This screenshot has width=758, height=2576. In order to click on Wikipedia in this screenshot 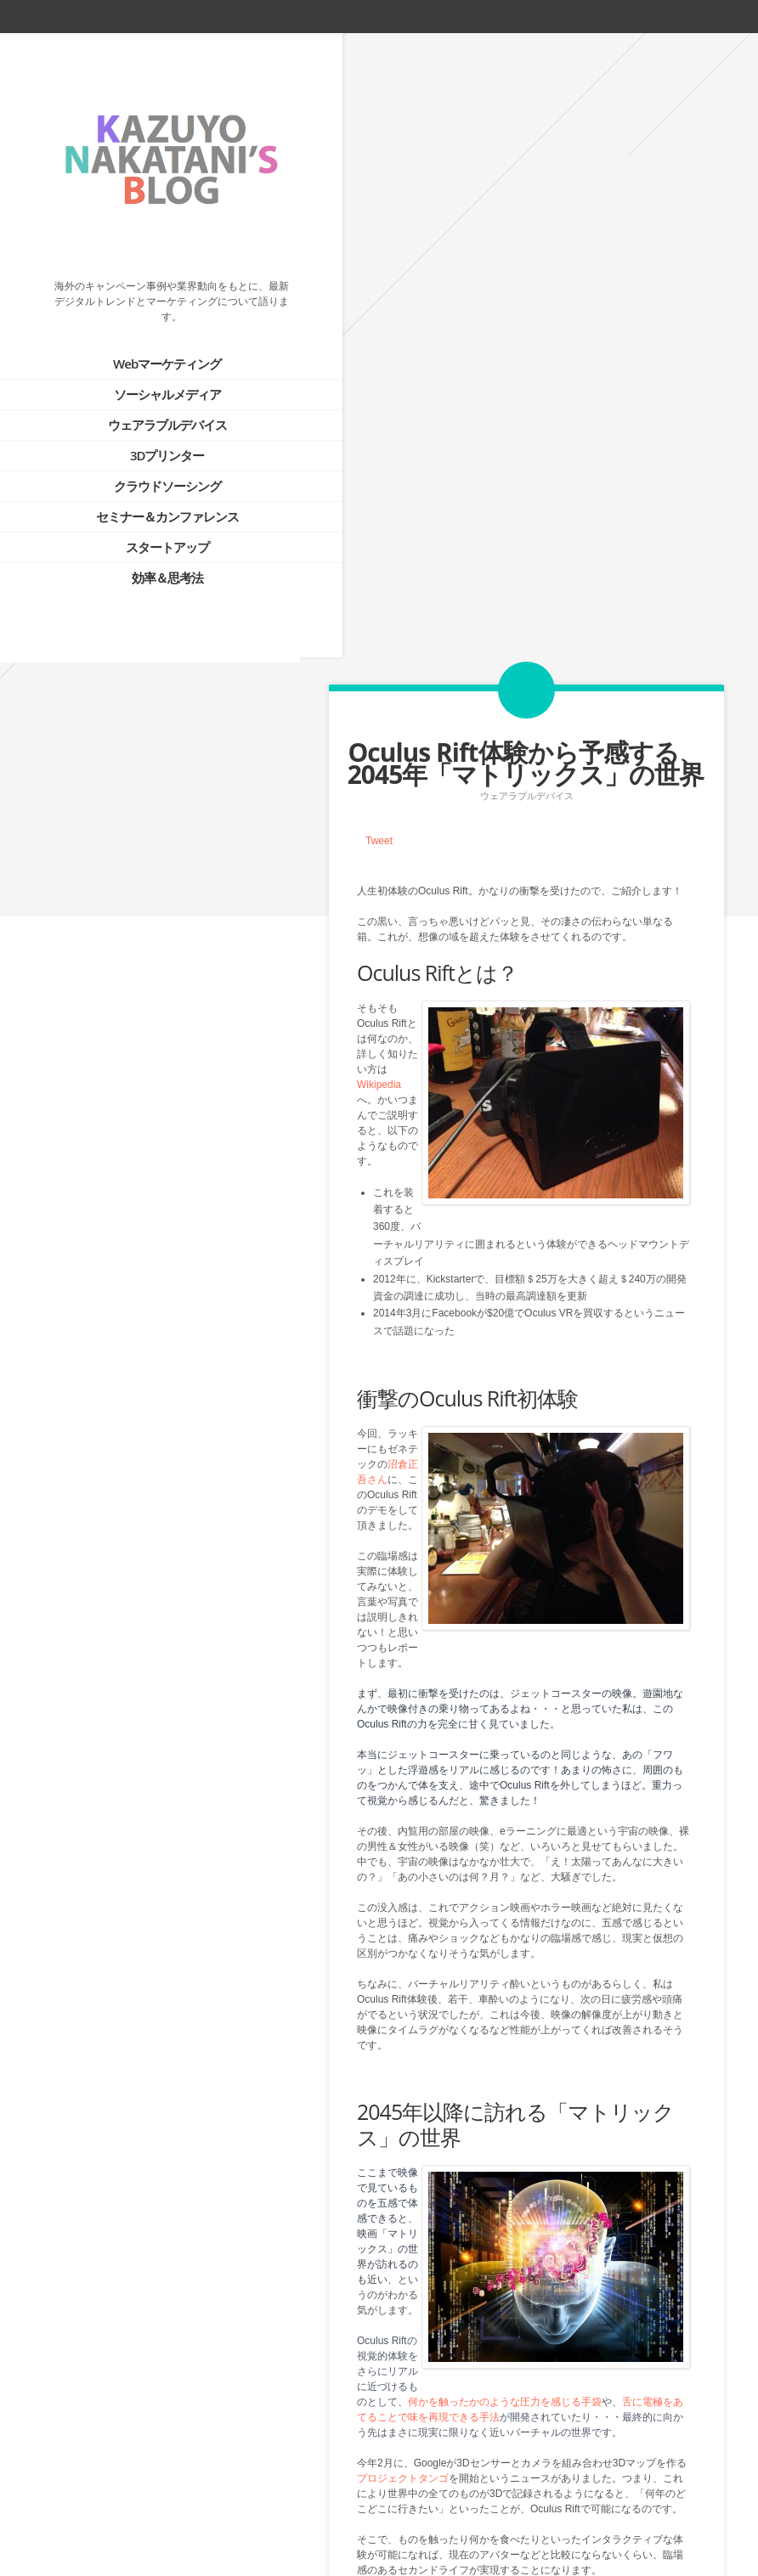, I will do `click(379, 459)`.